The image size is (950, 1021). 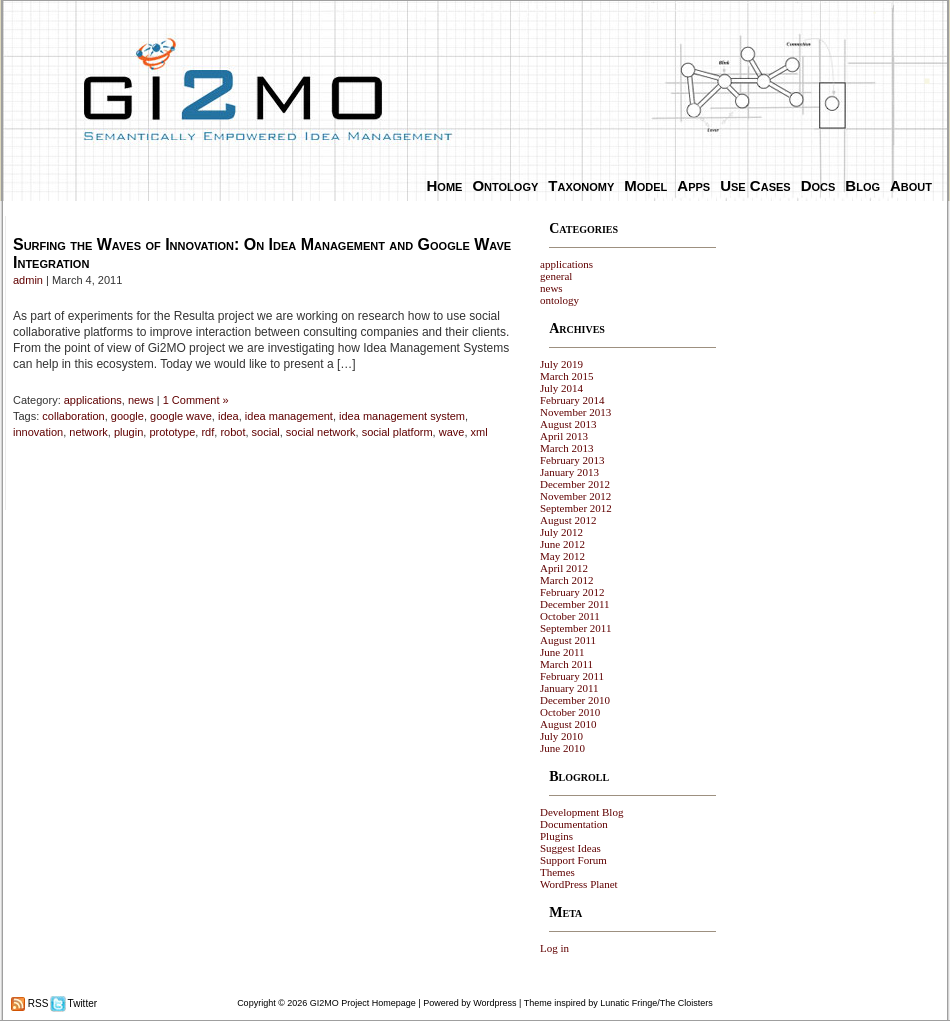 I want to click on July 2012, so click(x=561, y=532).